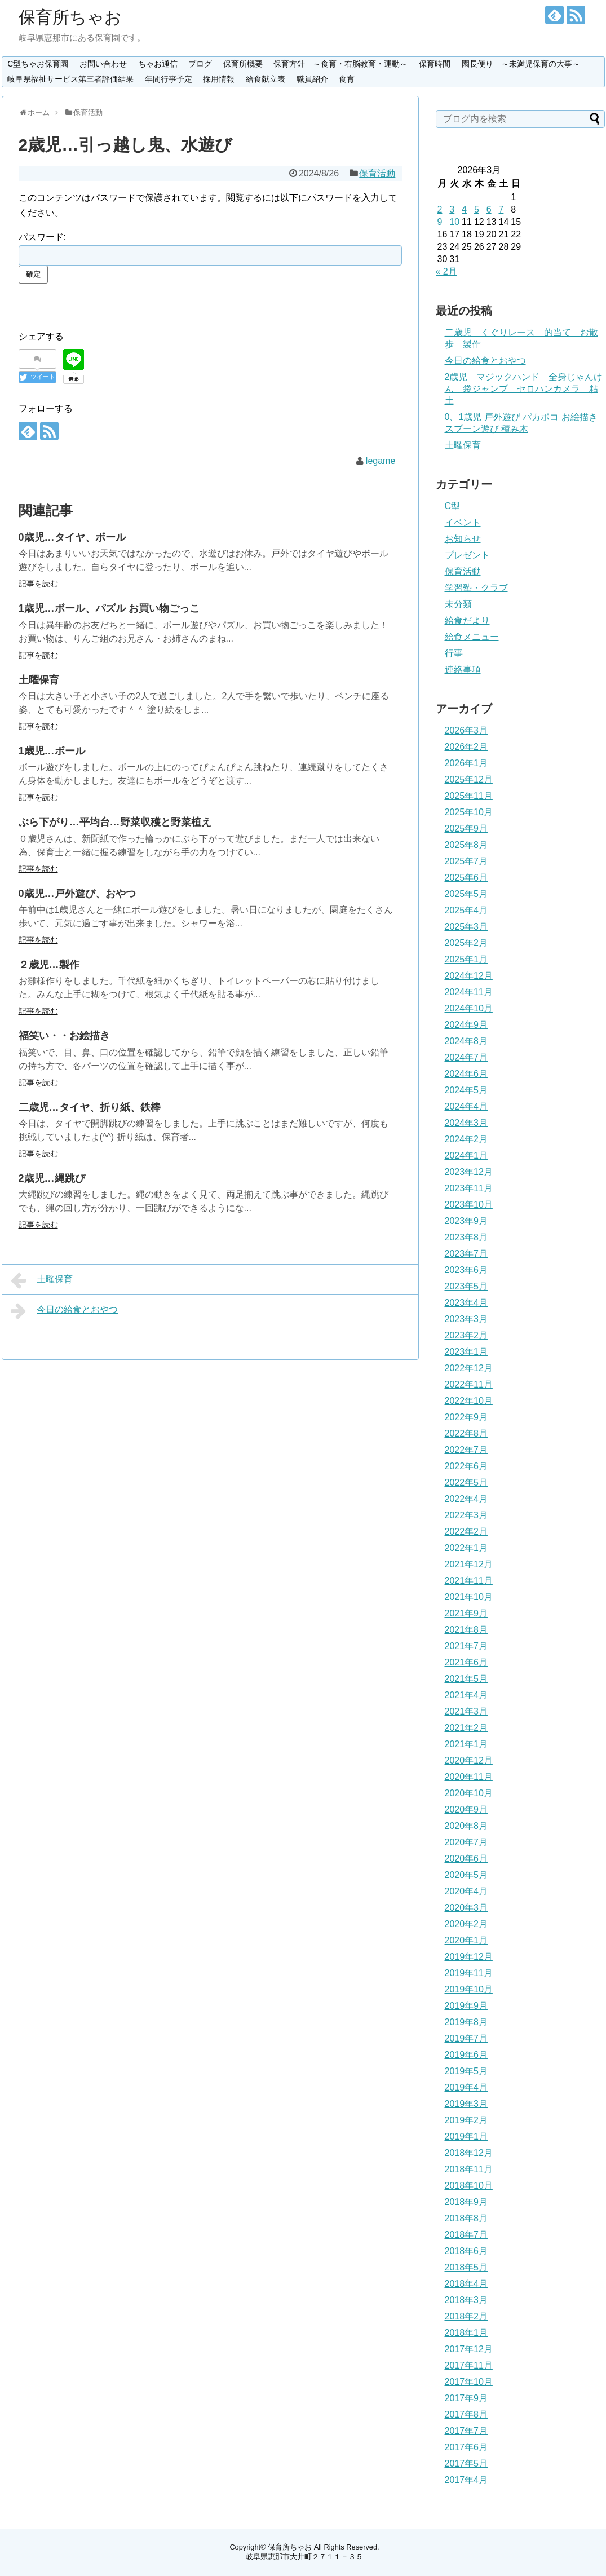 This screenshot has height=2576, width=606. What do you see at coordinates (466, 2463) in the screenshot?
I see `2017年5月` at bounding box center [466, 2463].